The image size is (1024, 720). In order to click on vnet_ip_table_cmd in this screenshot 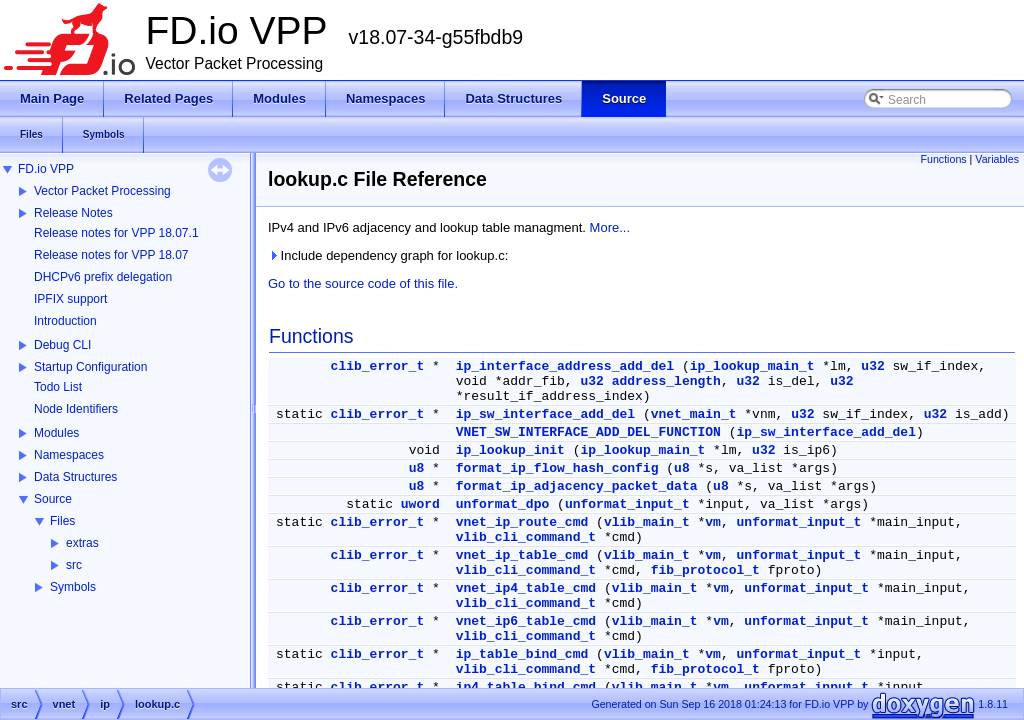, I will do `click(522, 555)`.